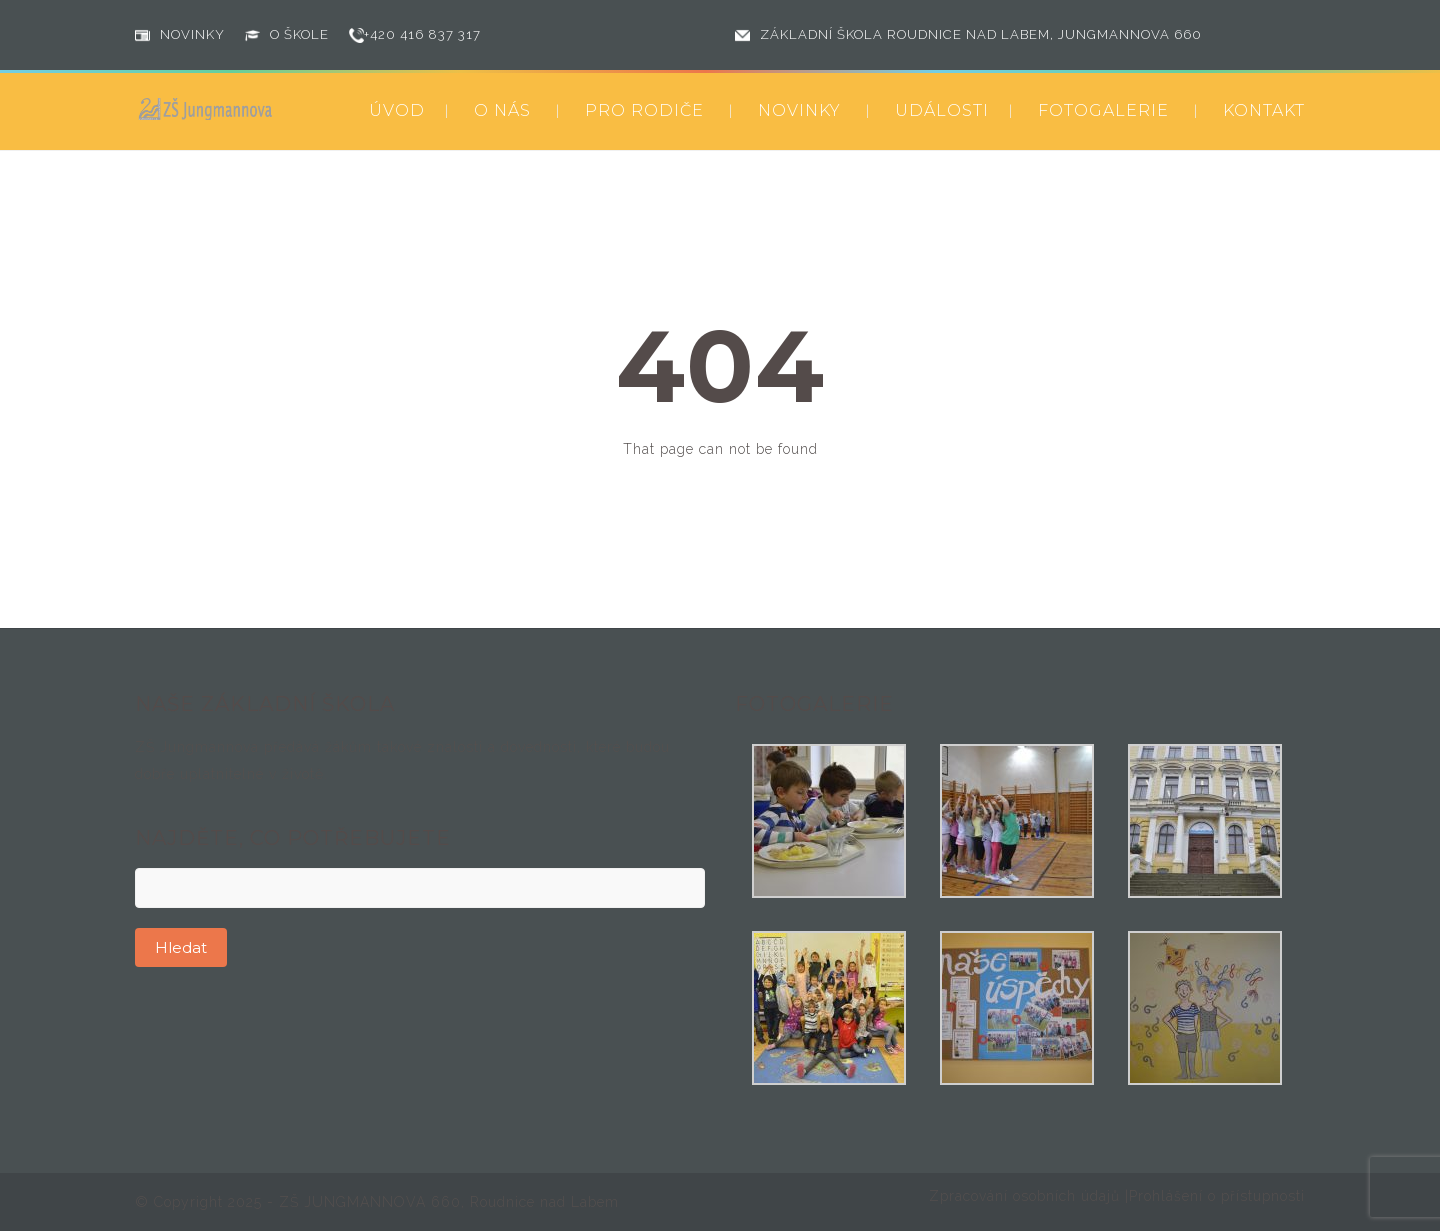 This screenshot has width=1440, height=1231. Describe the element at coordinates (1264, 110) in the screenshot. I see `KONTAKT` at that location.